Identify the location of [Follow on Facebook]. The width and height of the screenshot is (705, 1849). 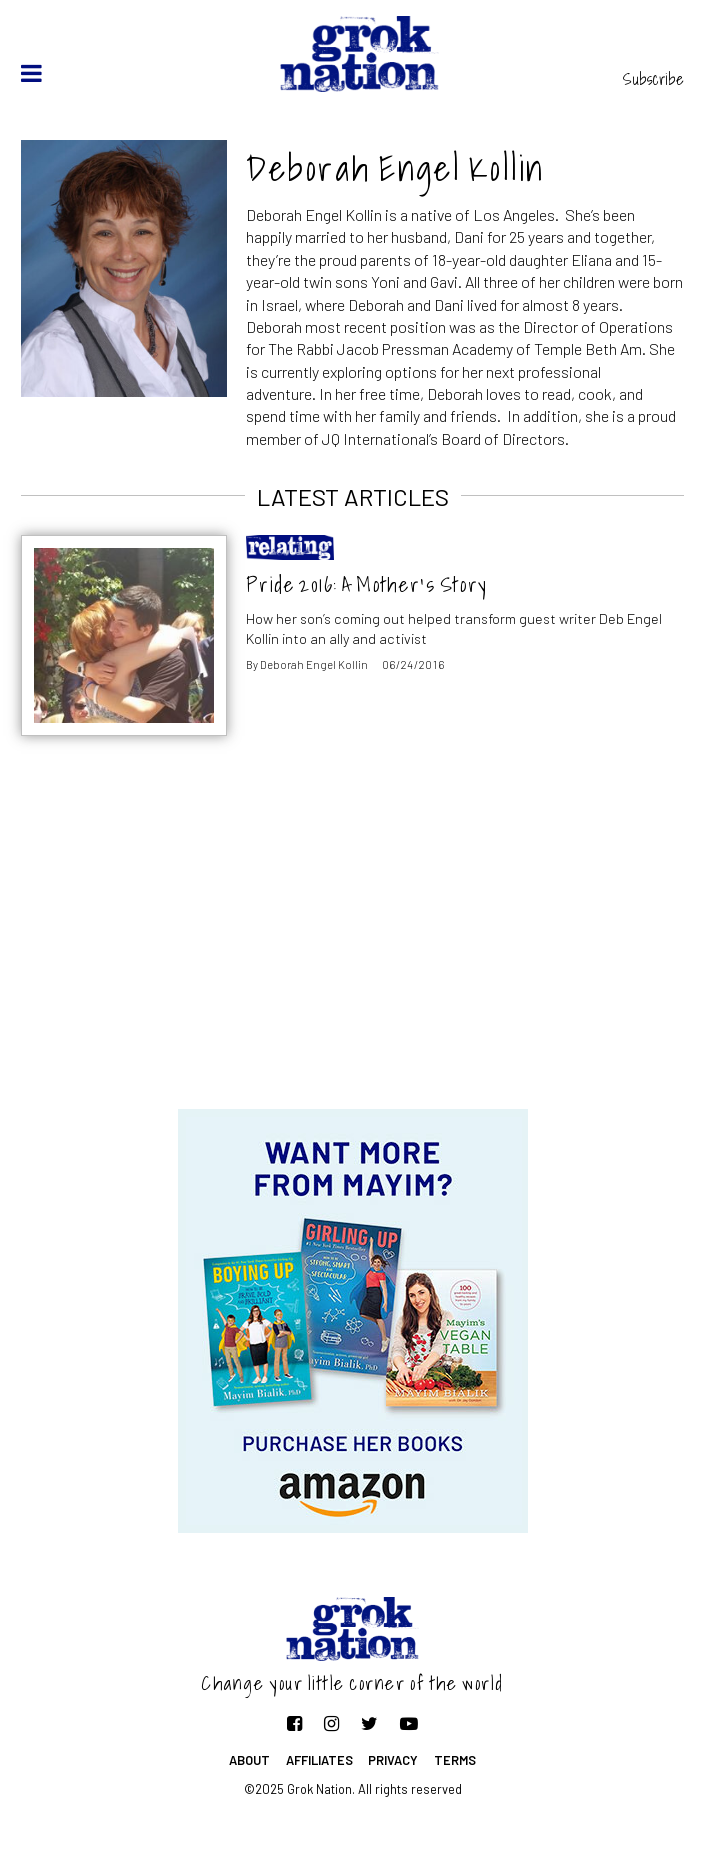
(294, 1723).